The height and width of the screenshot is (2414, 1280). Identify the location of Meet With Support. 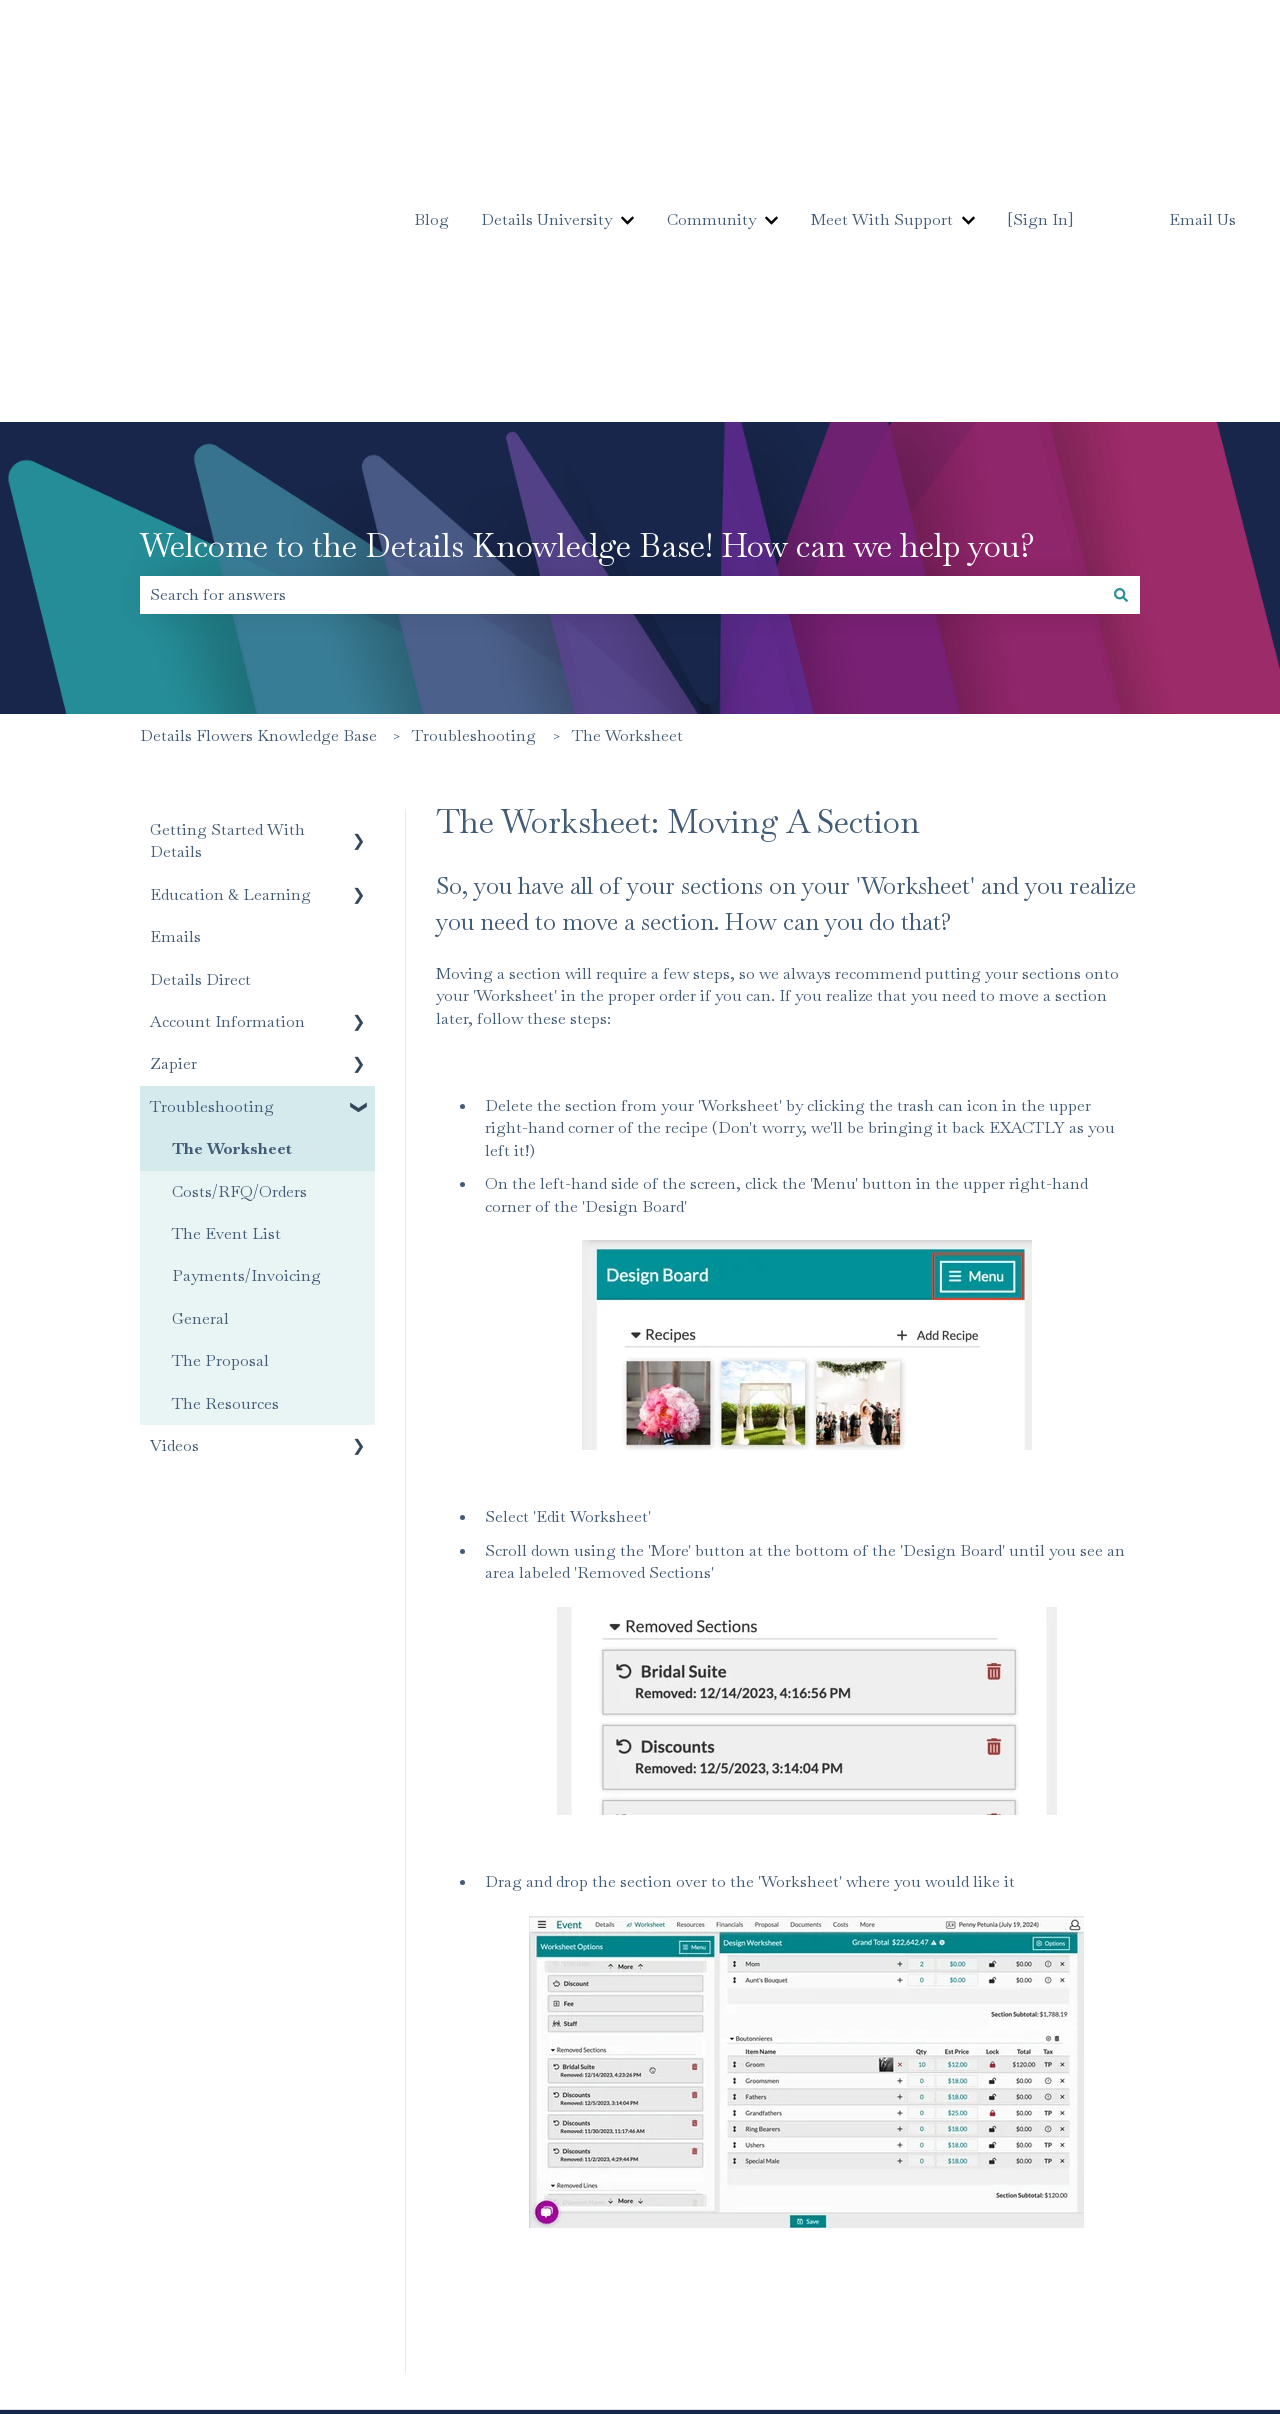
(882, 86).